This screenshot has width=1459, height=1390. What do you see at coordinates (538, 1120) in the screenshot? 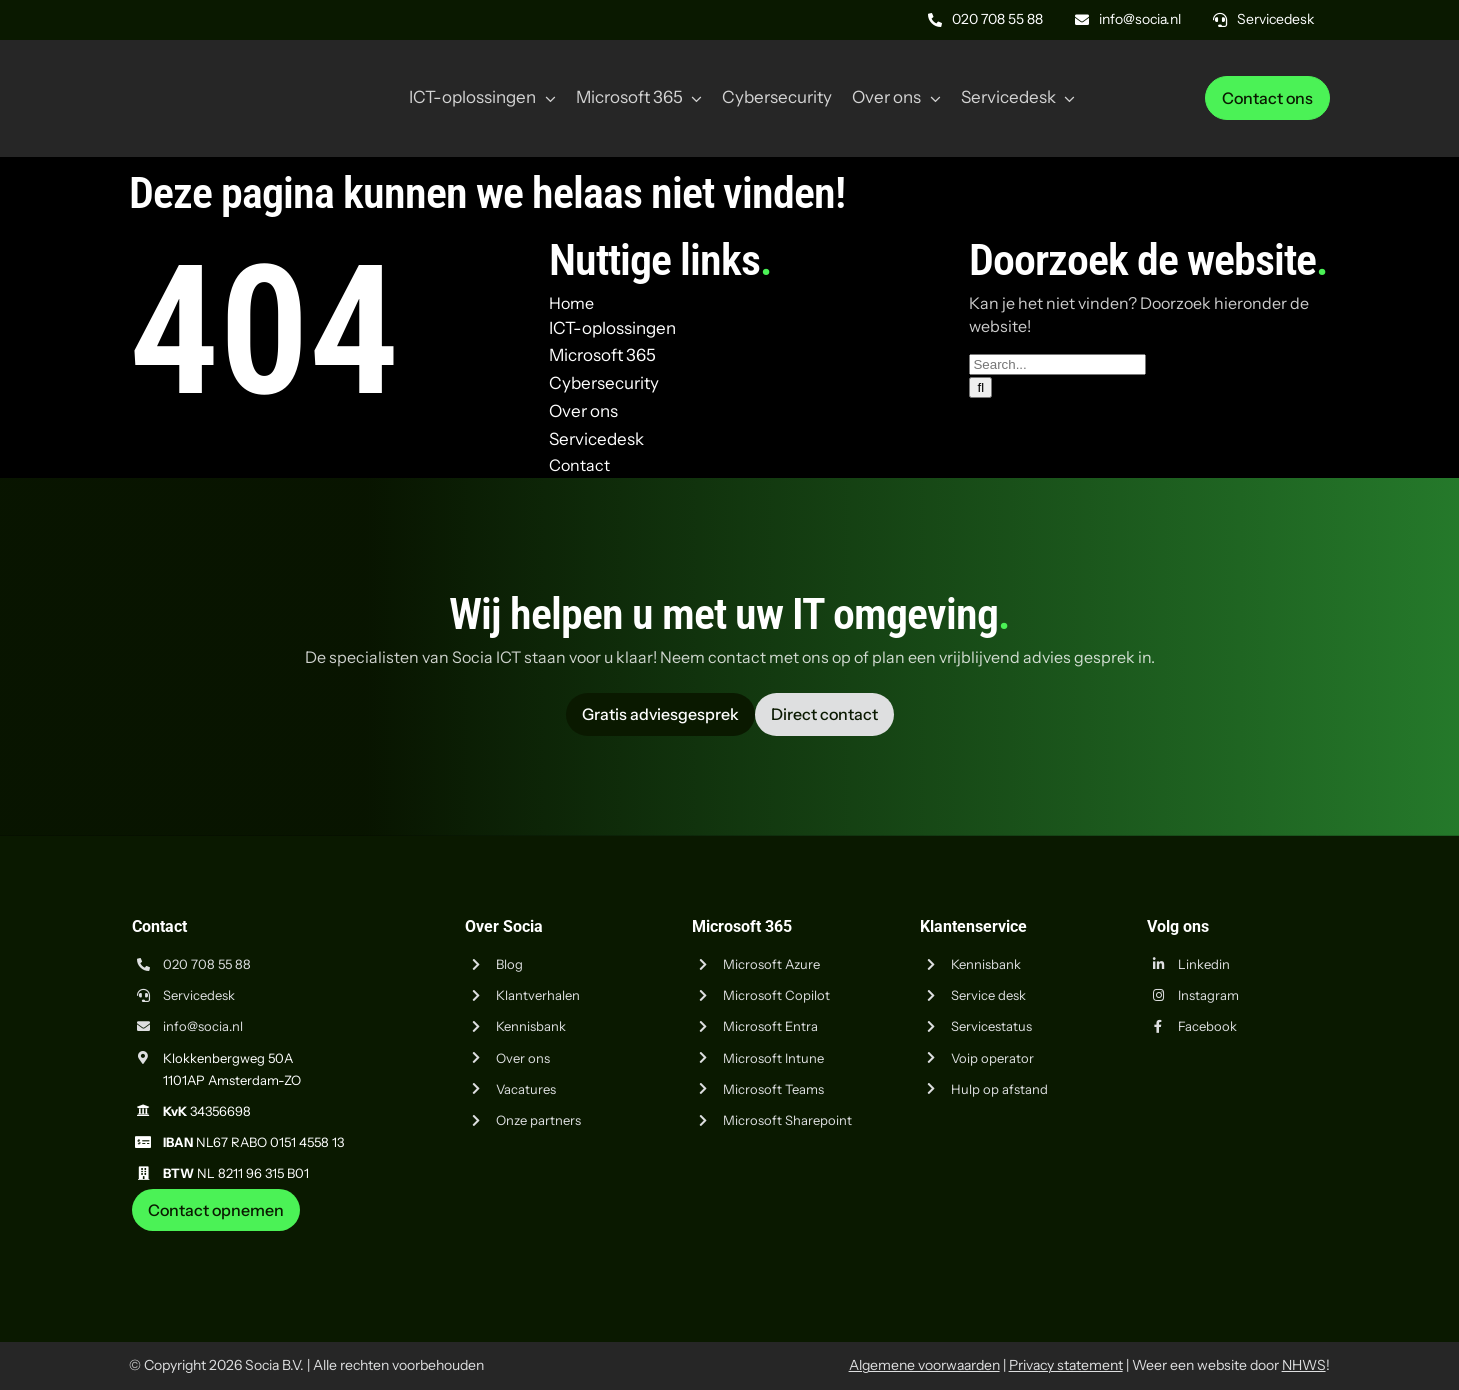
I see `Onze partners` at bounding box center [538, 1120].